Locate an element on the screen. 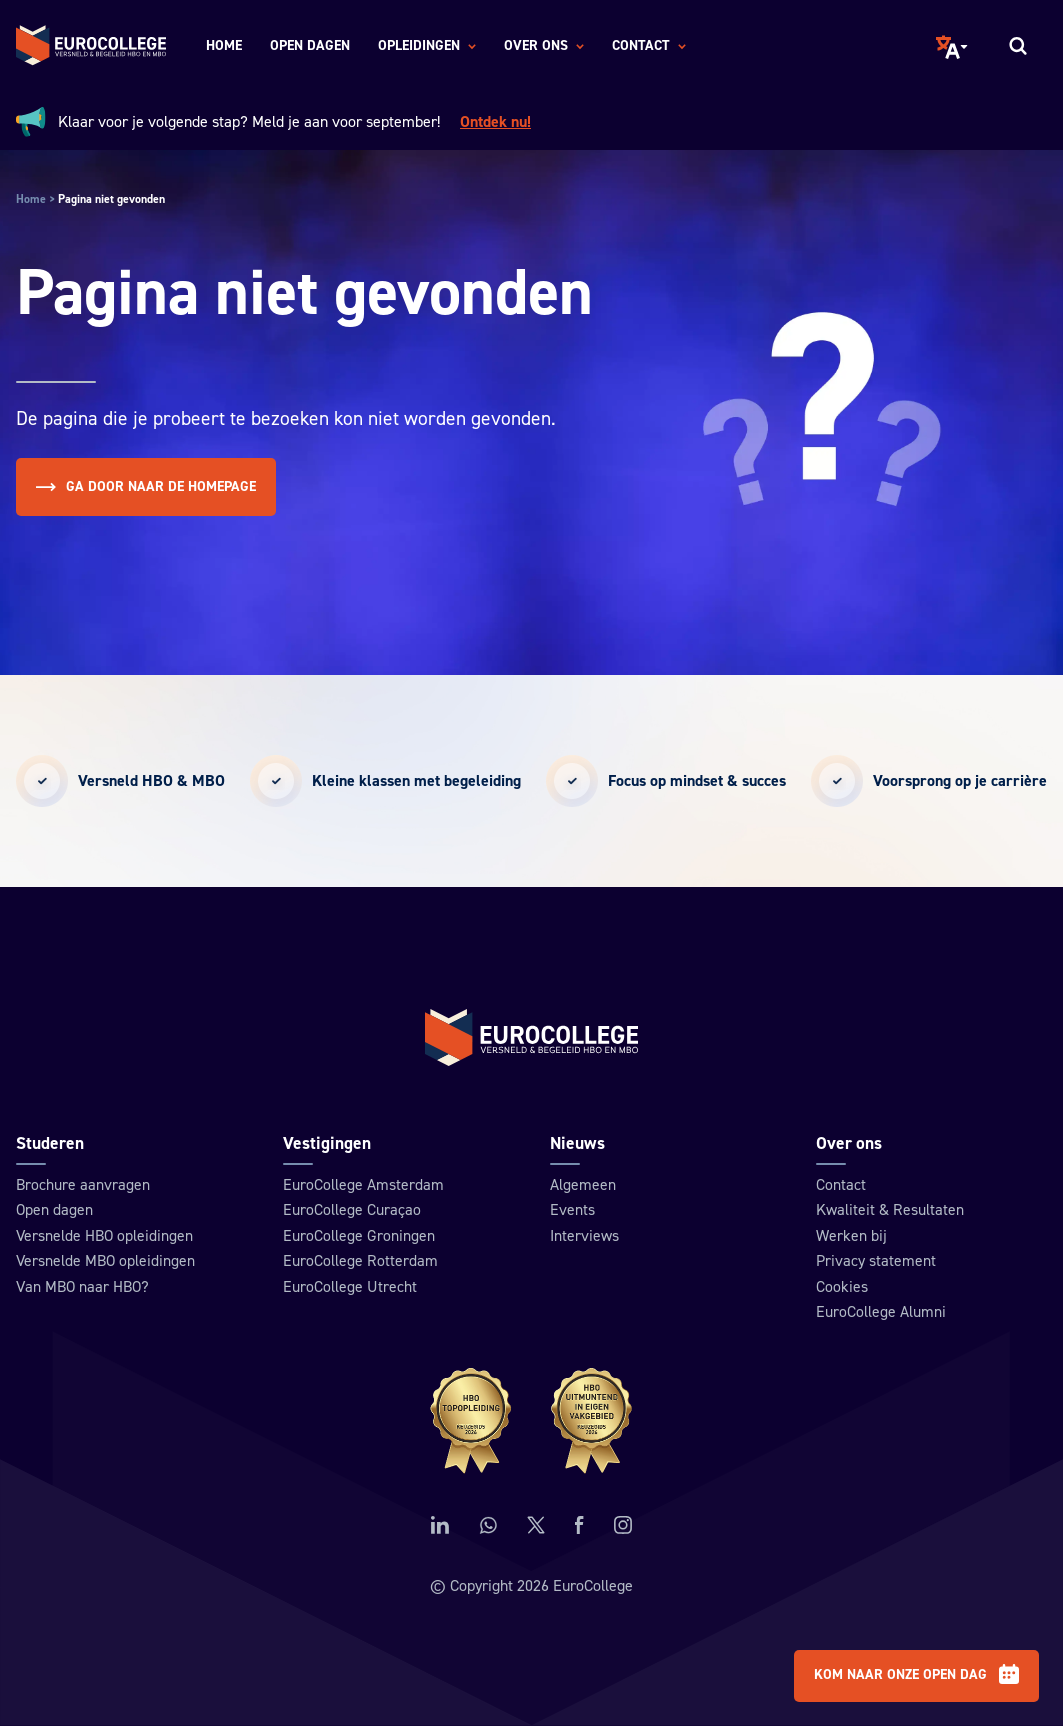 The image size is (1063, 1726). EuroCollege Groningen is located at coordinates (359, 1236).